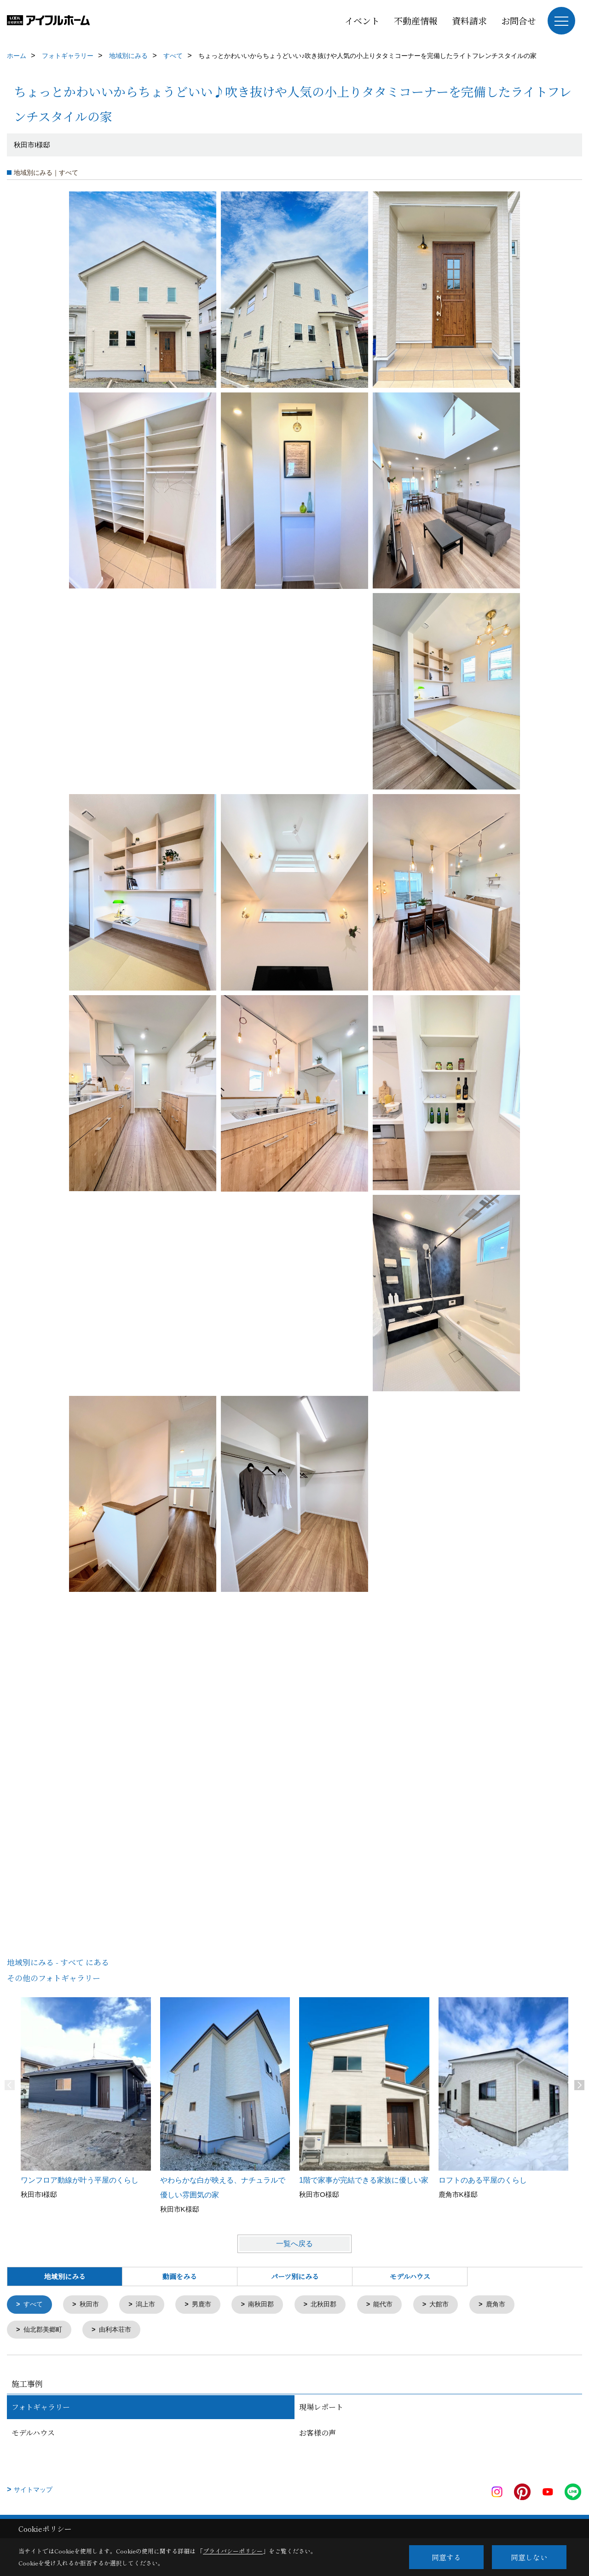  Describe the element at coordinates (179, 2276) in the screenshot. I see `動画をみる` at that location.